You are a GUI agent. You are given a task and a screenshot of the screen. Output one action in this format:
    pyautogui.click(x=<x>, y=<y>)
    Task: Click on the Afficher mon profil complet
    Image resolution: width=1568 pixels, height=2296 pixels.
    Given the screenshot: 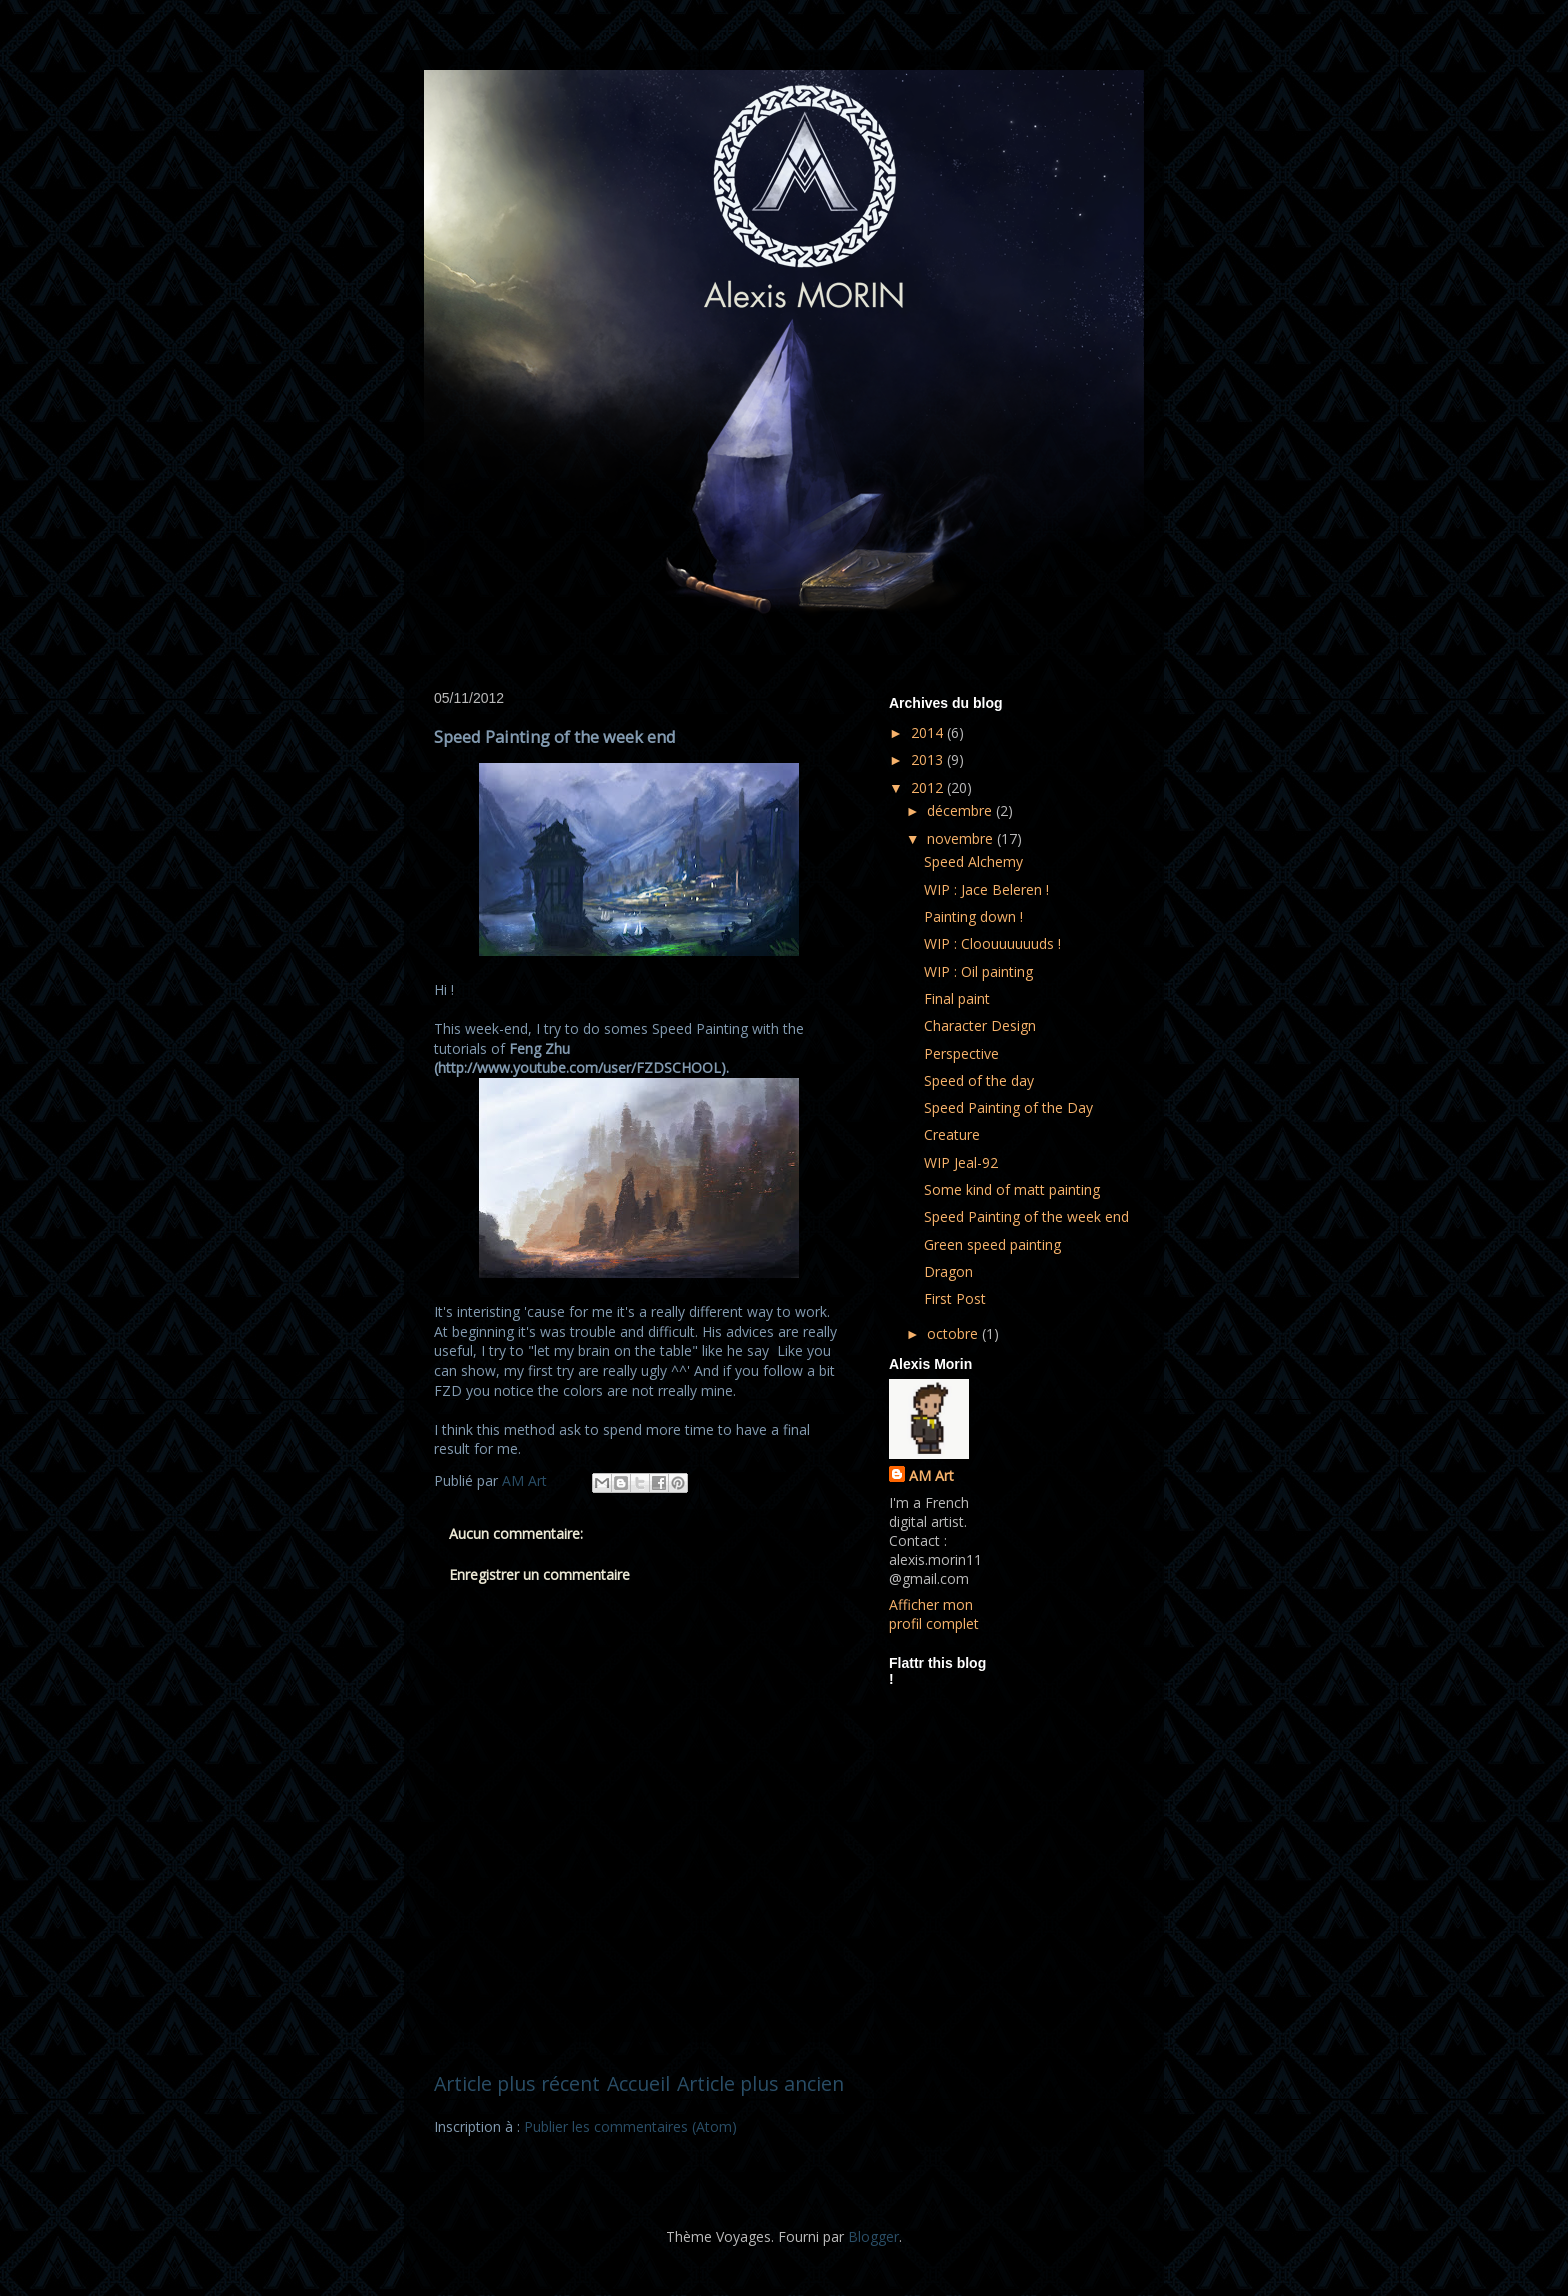 What is the action you would take?
    pyautogui.click(x=934, y=1614)
    